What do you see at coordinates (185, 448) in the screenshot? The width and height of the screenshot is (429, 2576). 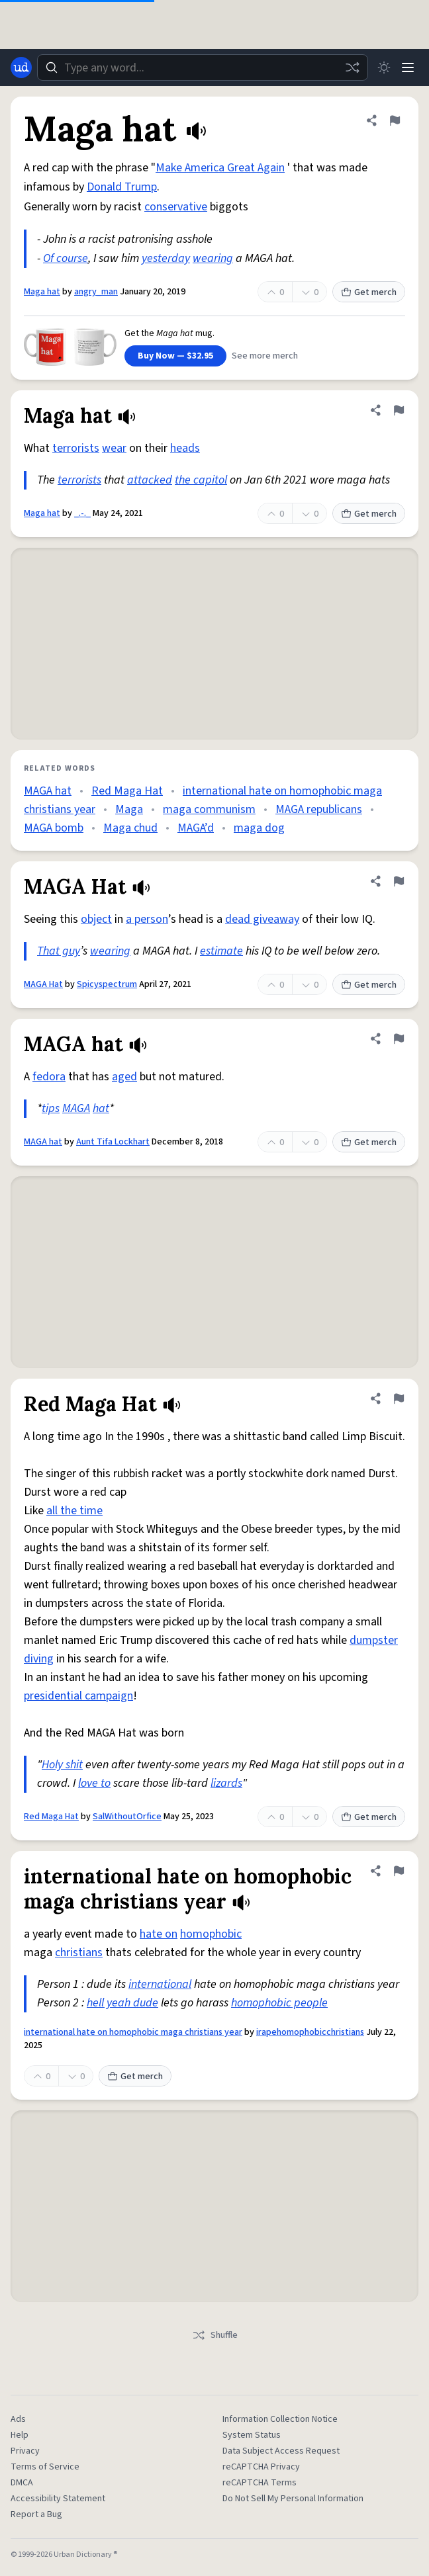 I see `heads` at bounding box center [185, 448].